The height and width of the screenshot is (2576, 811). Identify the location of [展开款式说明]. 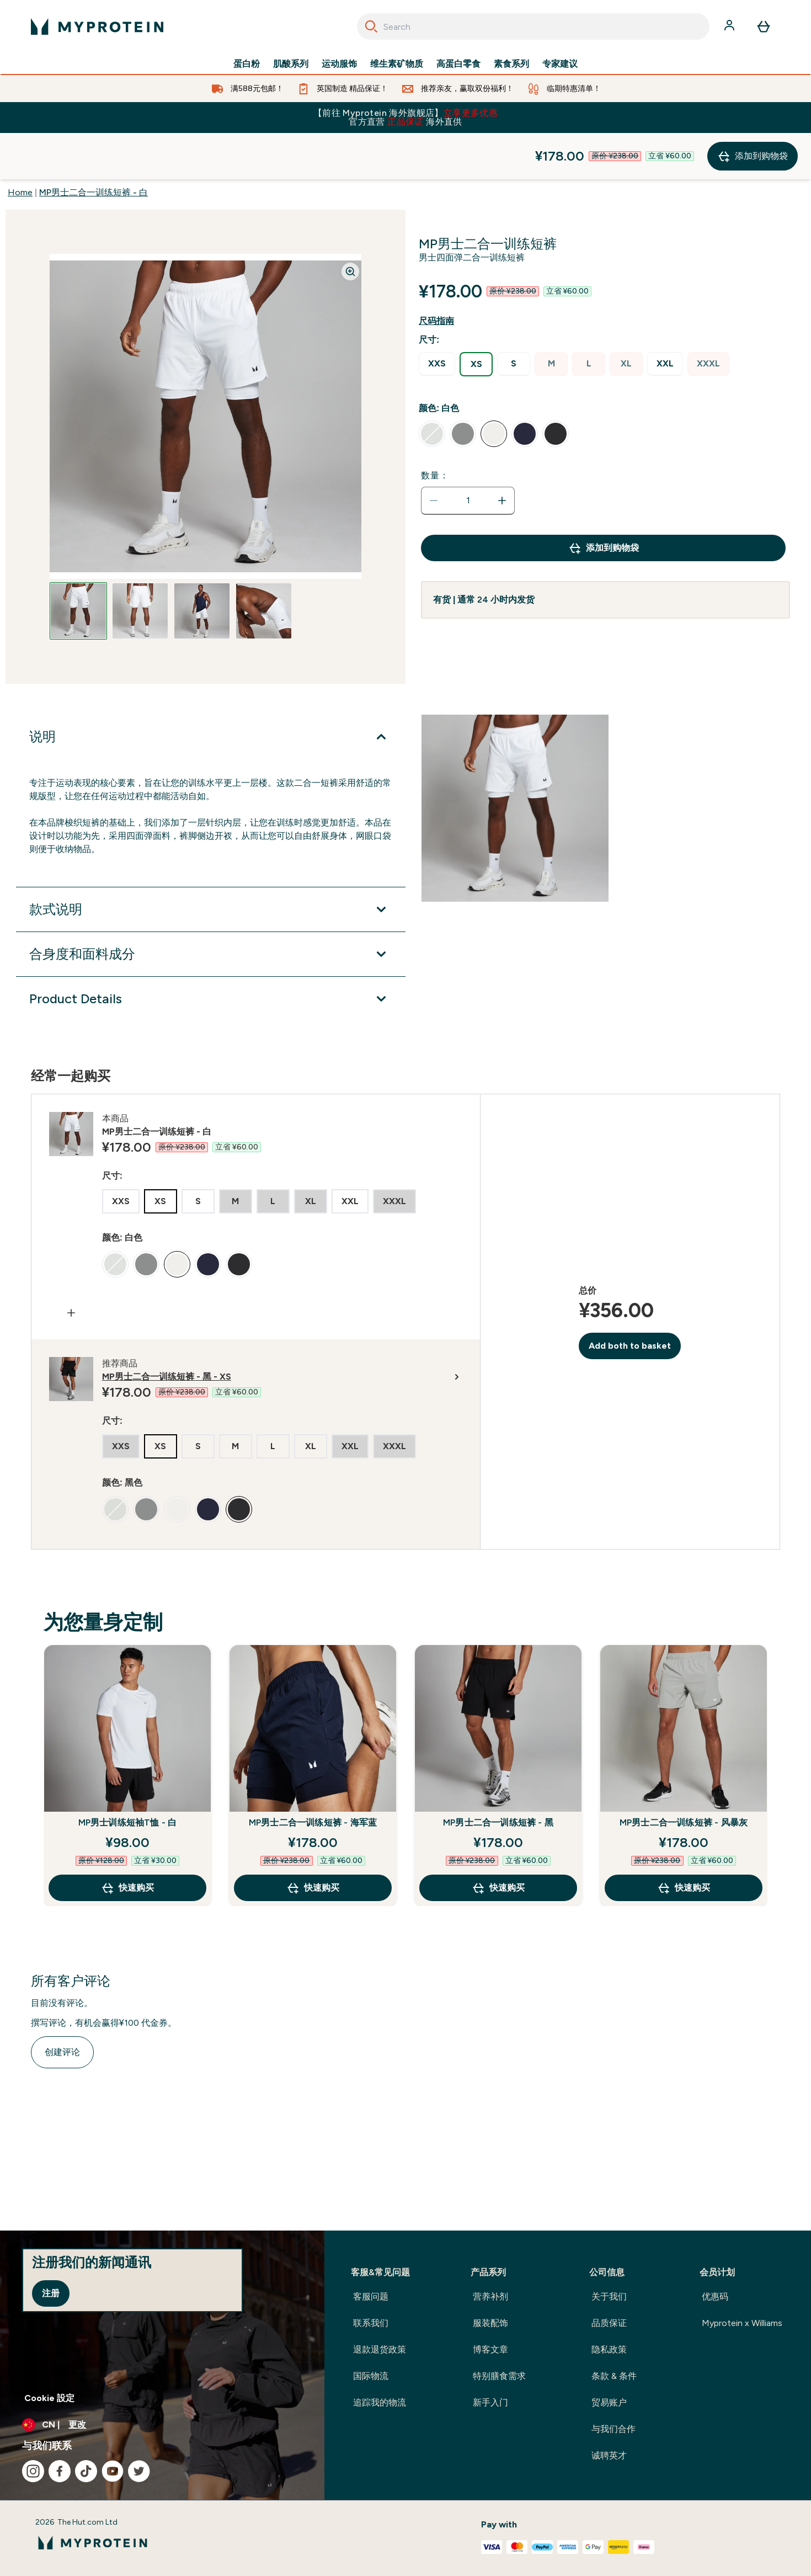
(211, 863).